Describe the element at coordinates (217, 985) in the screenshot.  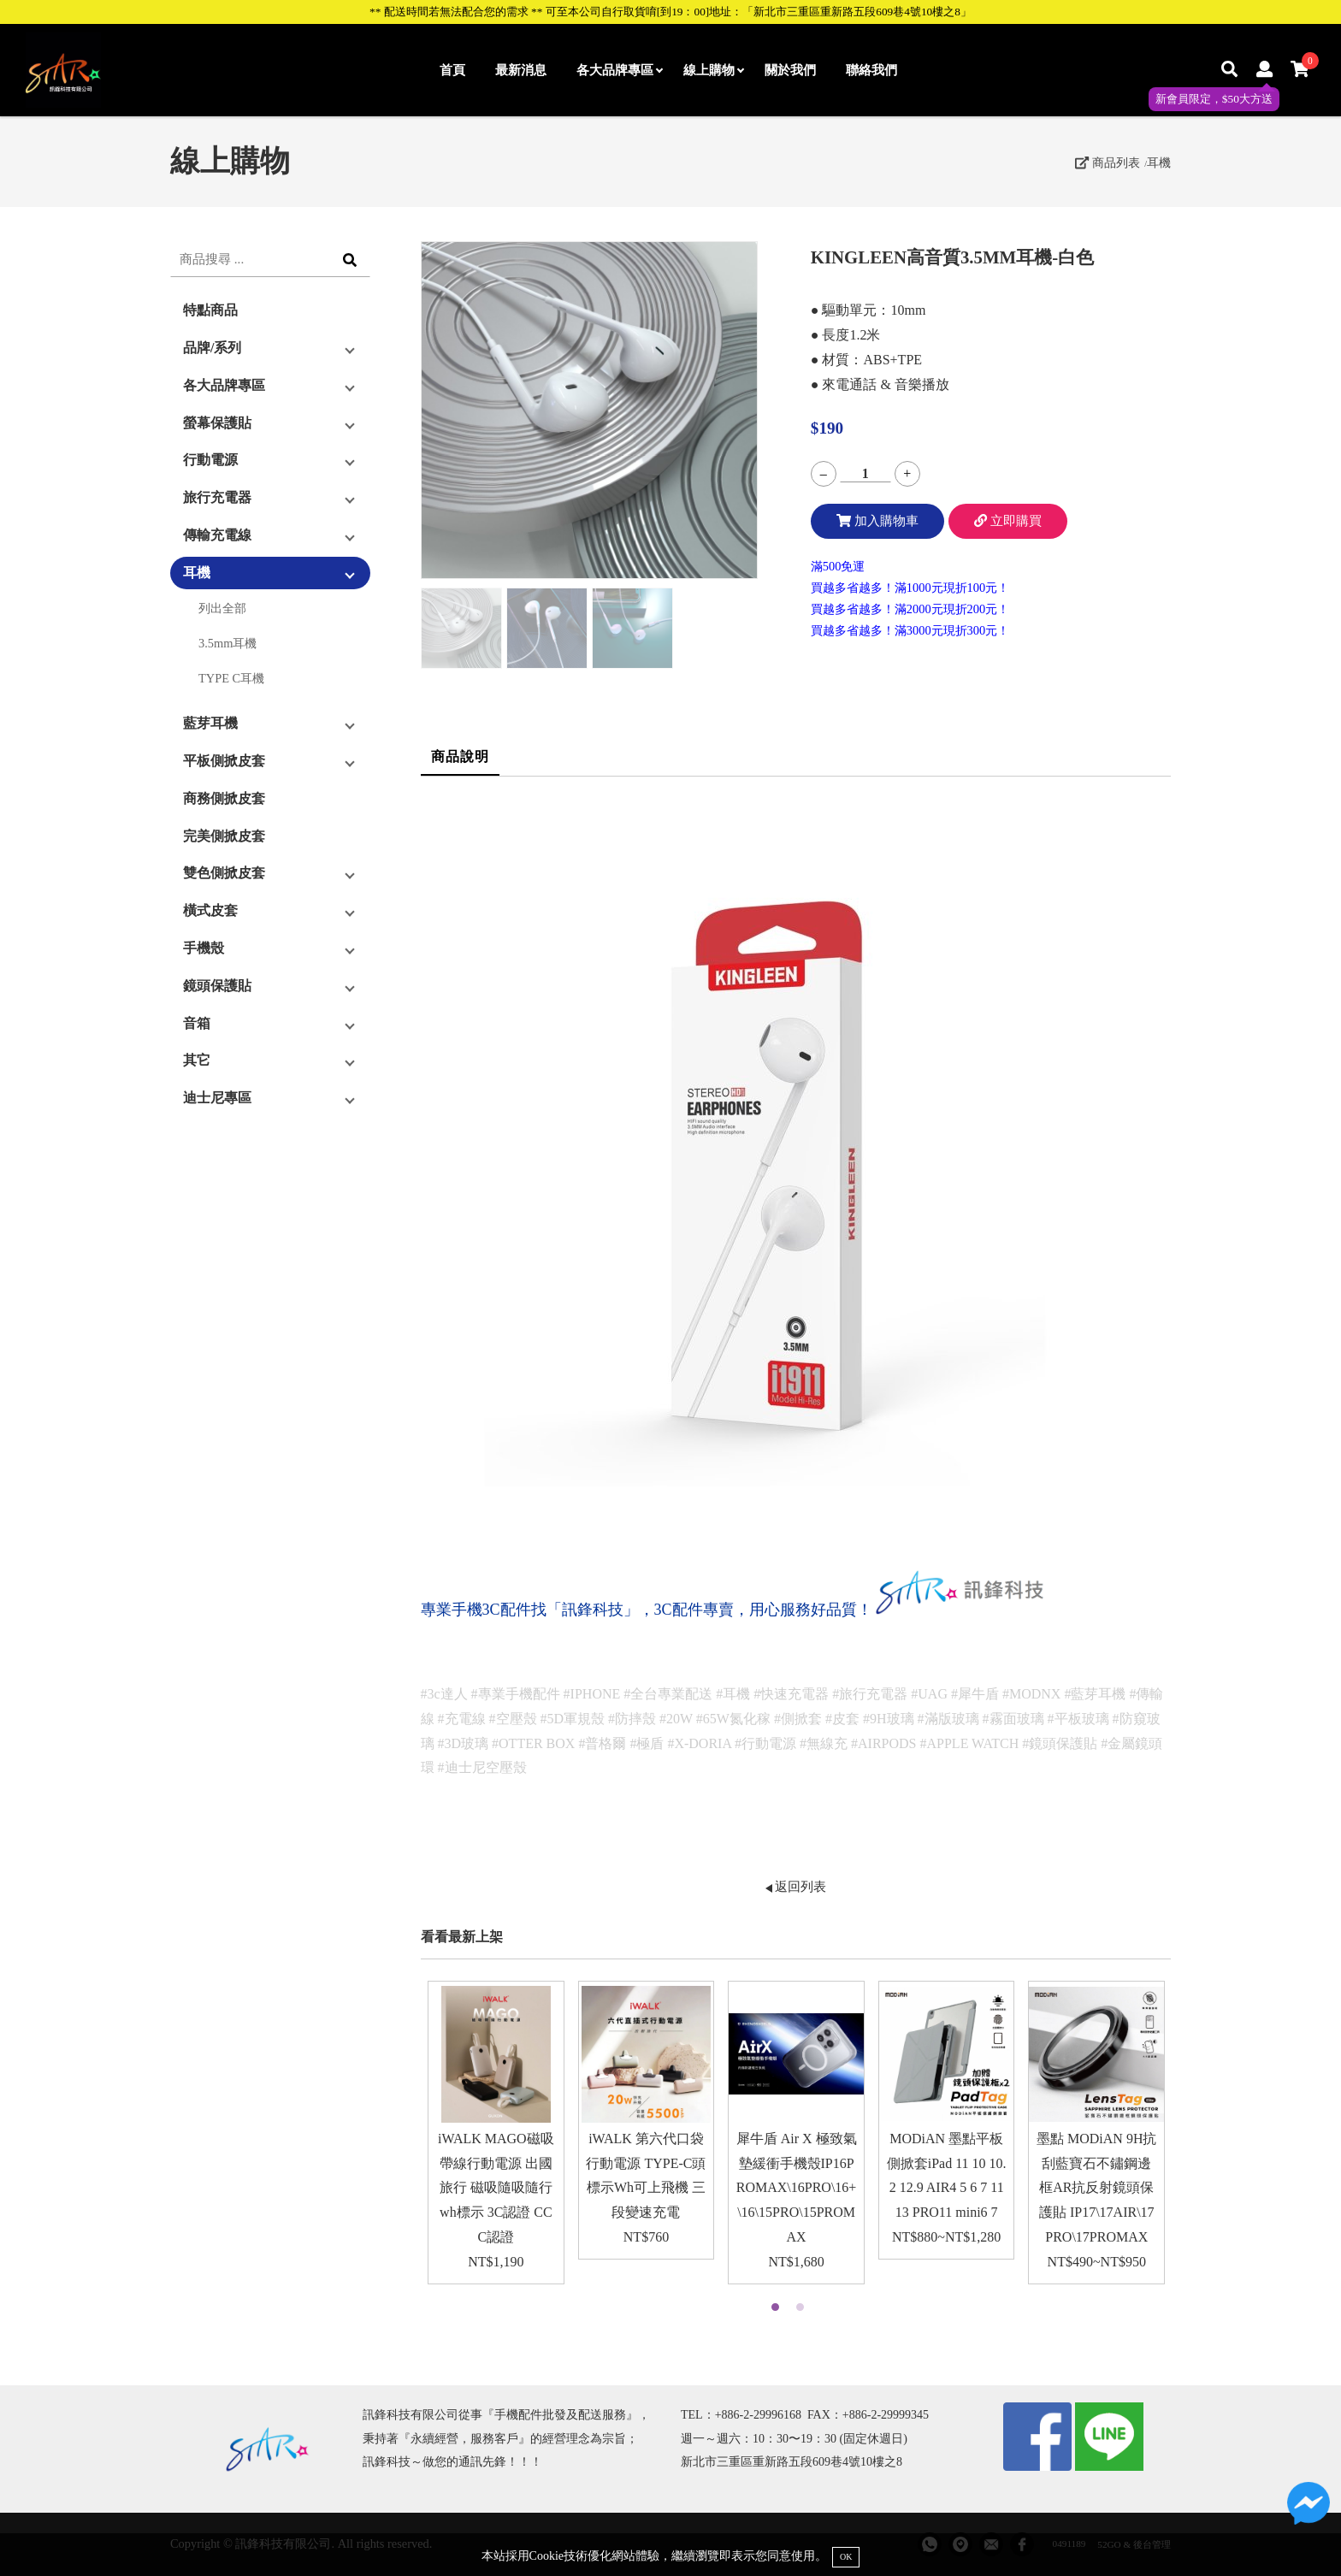
I see `鏡頭保護貼` at that location.